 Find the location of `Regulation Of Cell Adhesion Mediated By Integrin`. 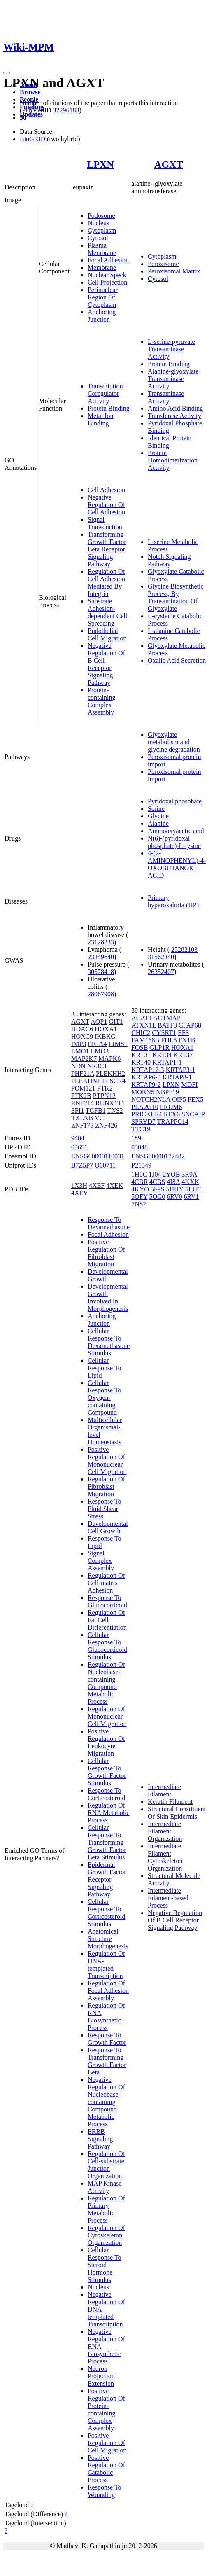

Regulation Of Cell Adhesion Mediated By Integrin is located at coordinates (106, 582).